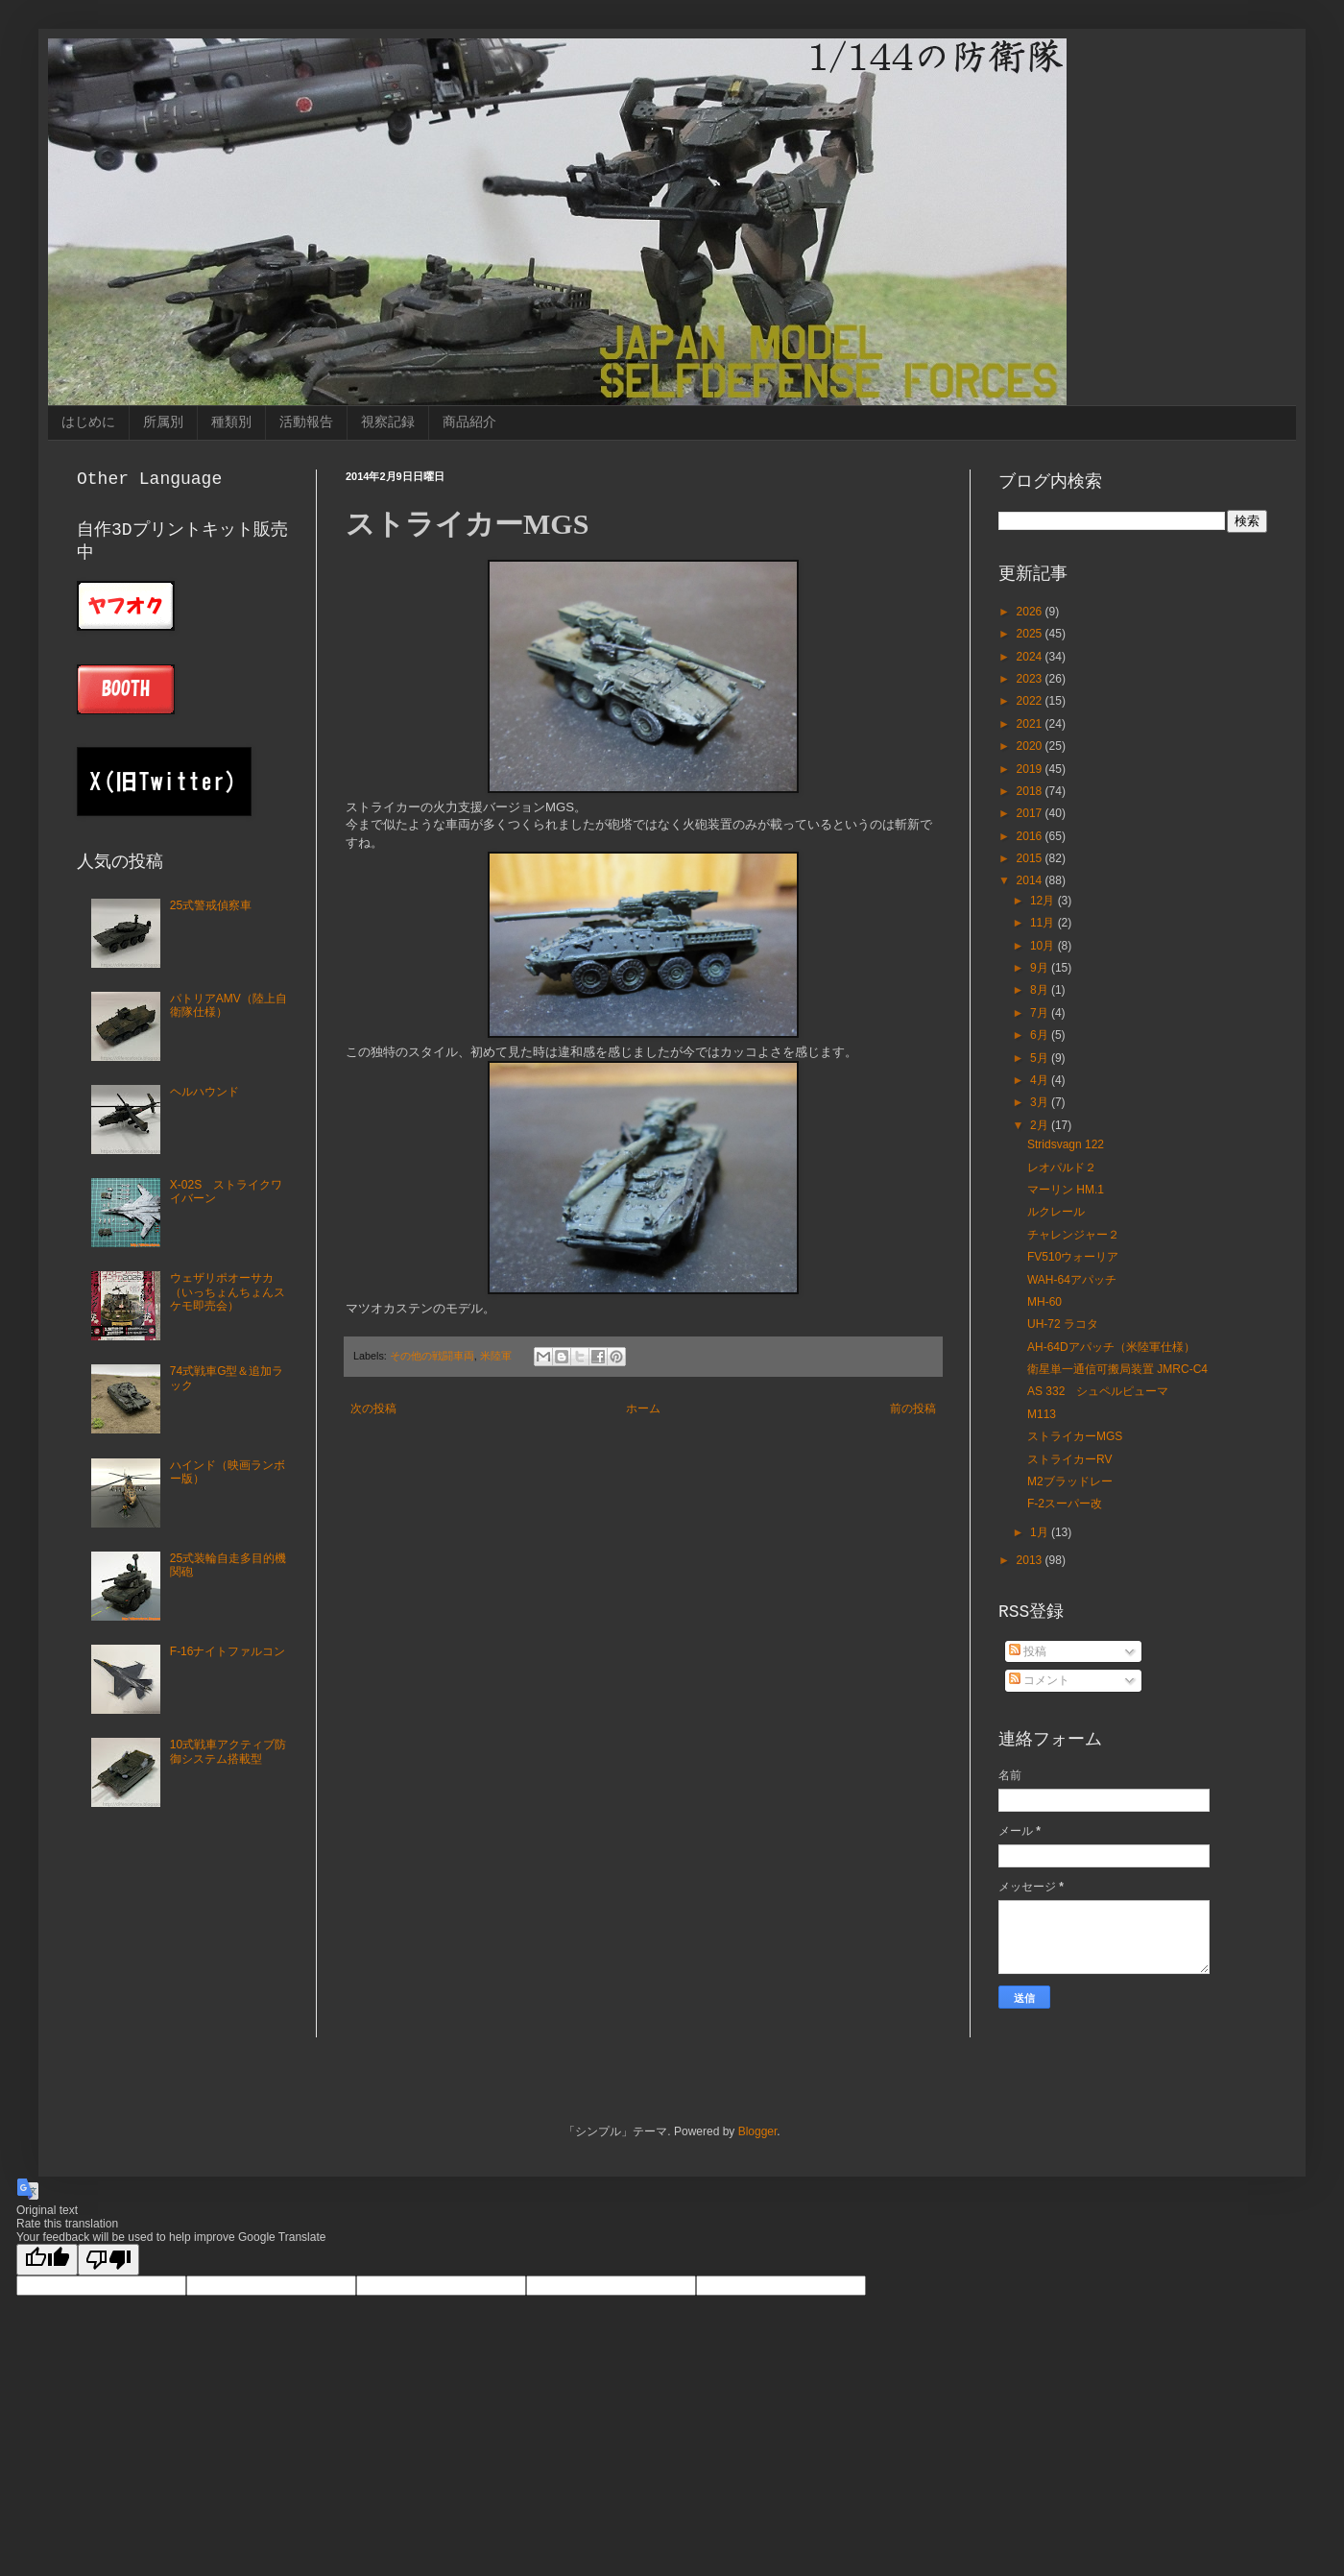 This screenshot has width=1344, height=2576. I want to click on 8月, so click(1040, 990).